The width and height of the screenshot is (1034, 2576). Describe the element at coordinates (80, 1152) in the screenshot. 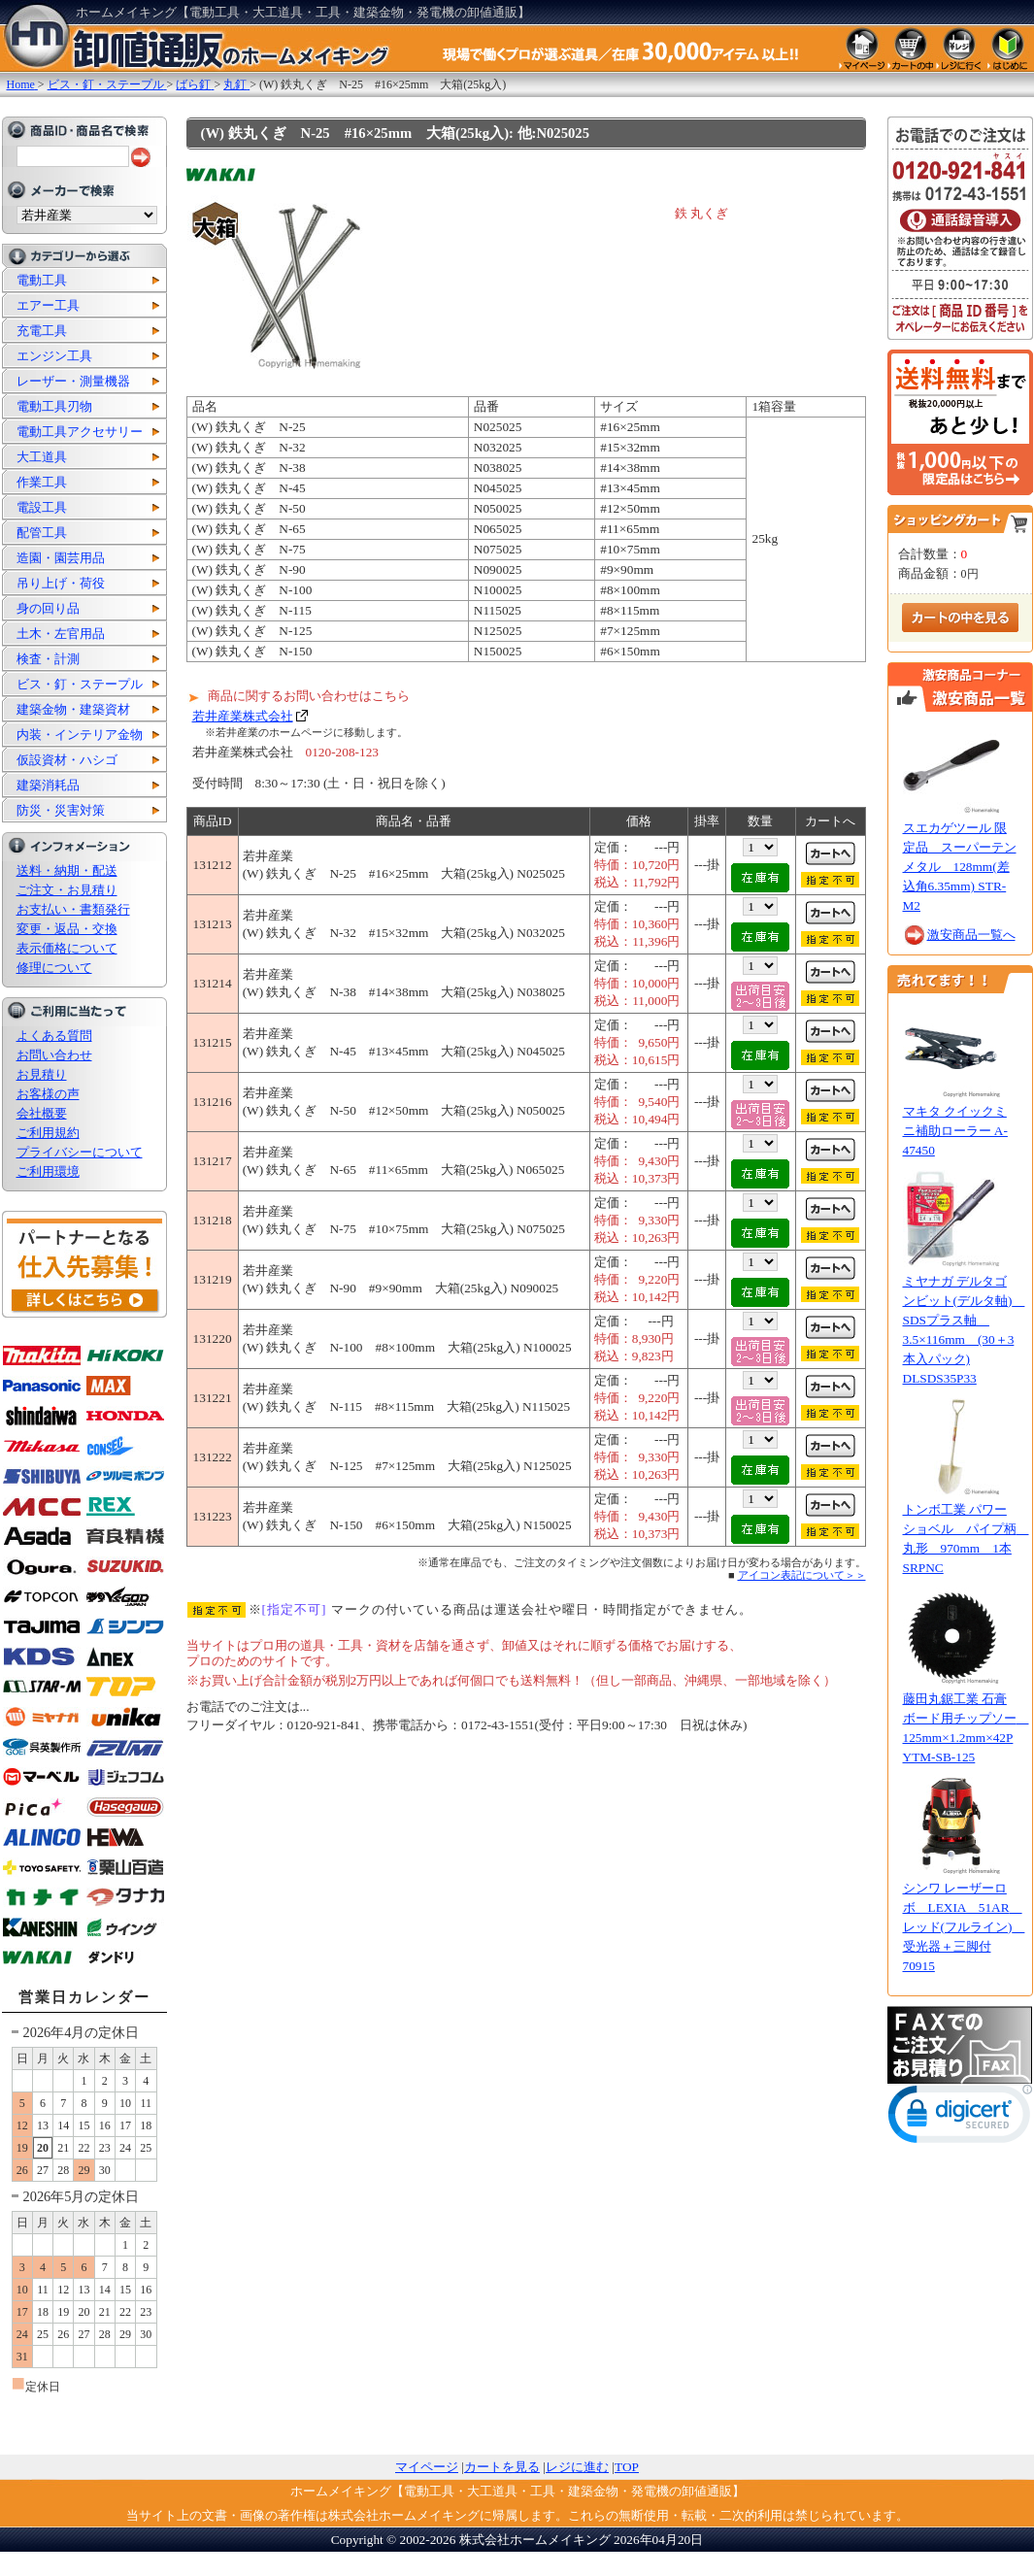

I see `プライバシーについて` at that location.